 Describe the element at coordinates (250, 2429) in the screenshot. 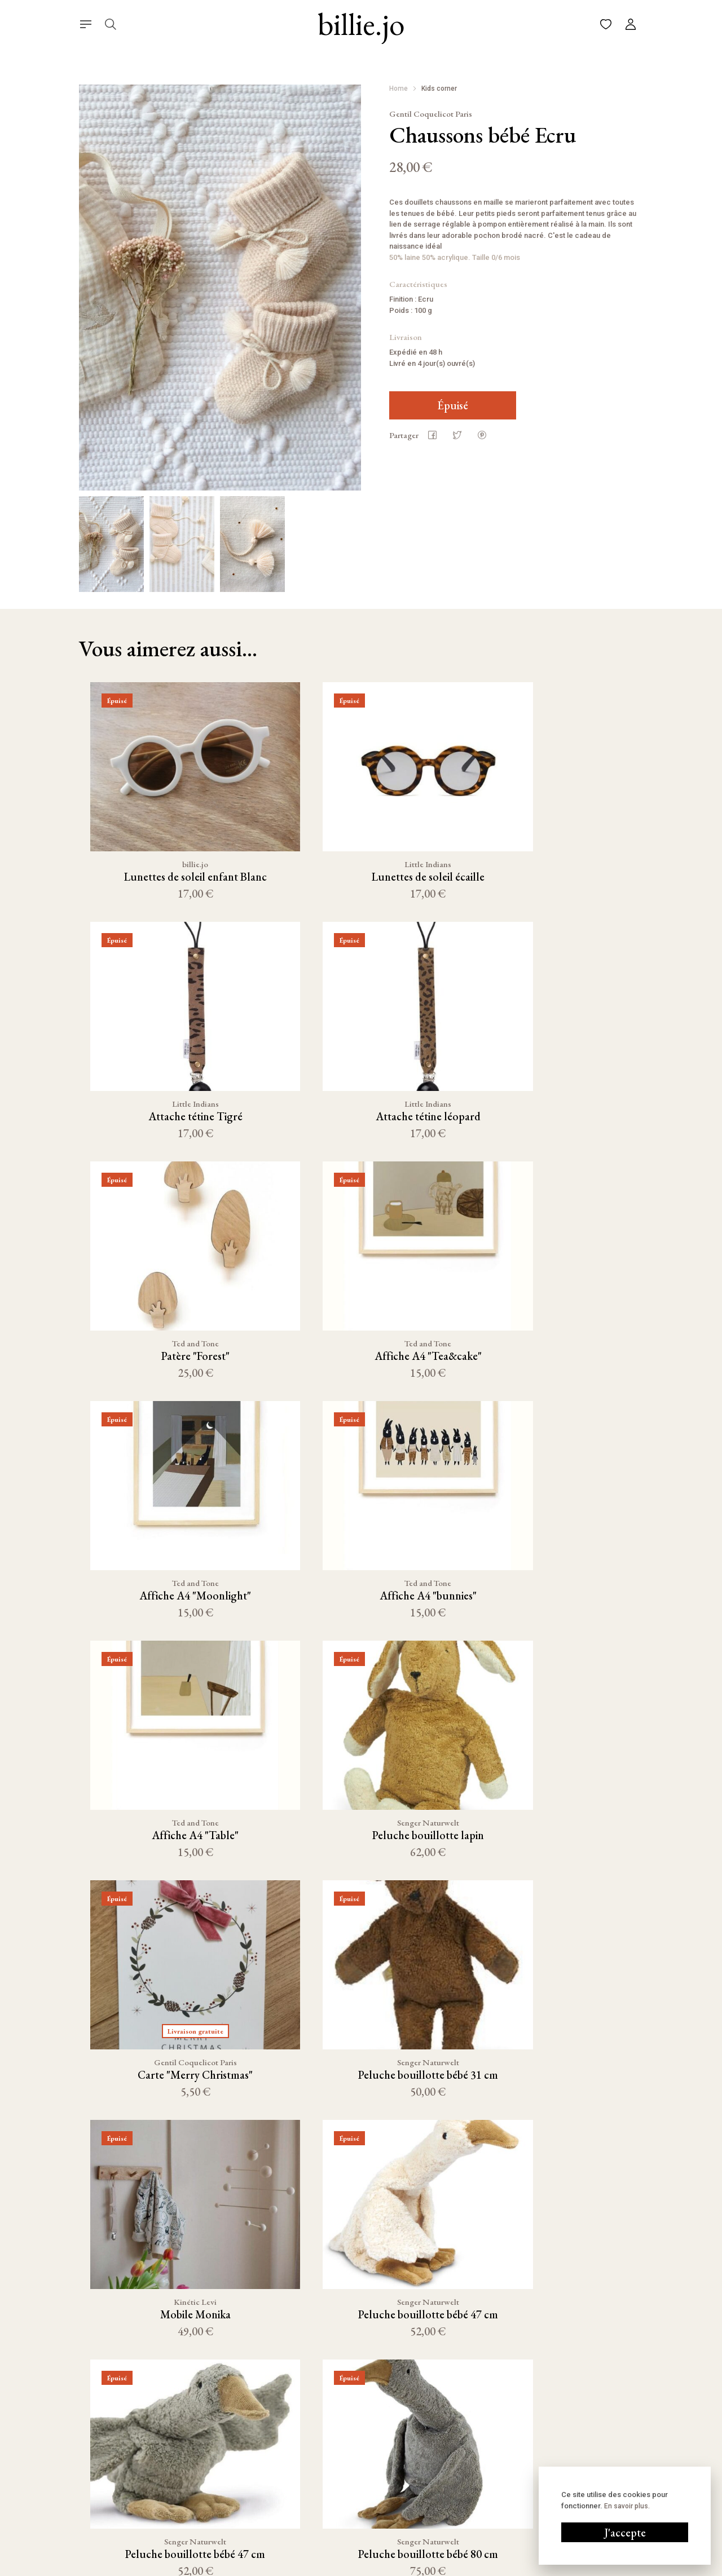

I see `Cuisine & Table` at that location.